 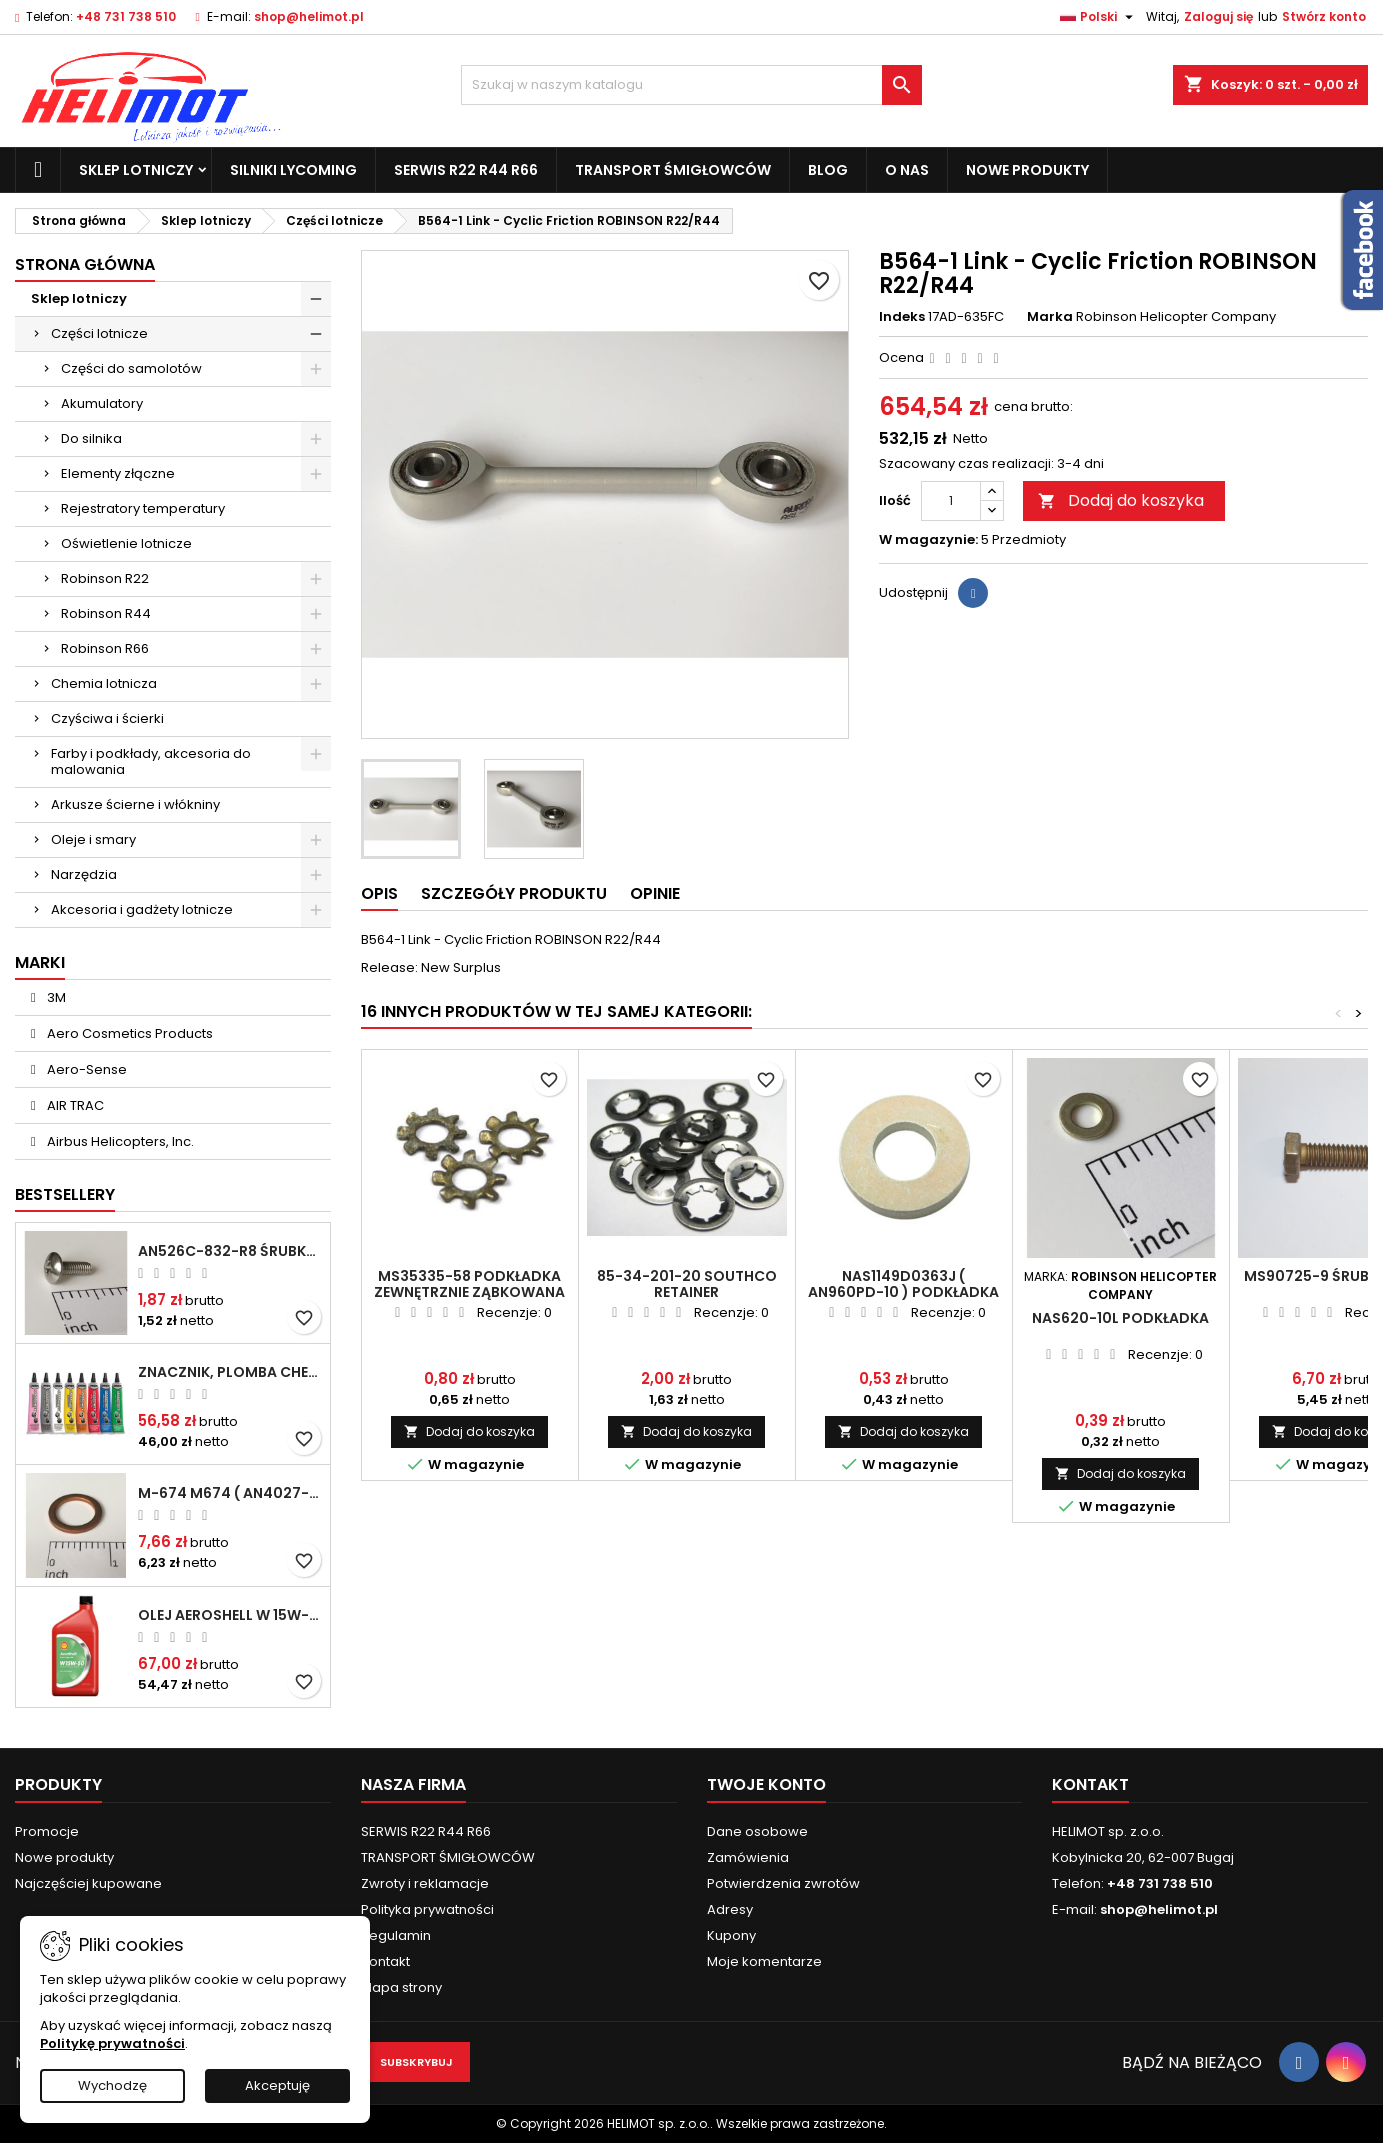 What do you see at coordinates (40, 962) in the screenshot?
I see `Marki` at bounding box center [40, 962].